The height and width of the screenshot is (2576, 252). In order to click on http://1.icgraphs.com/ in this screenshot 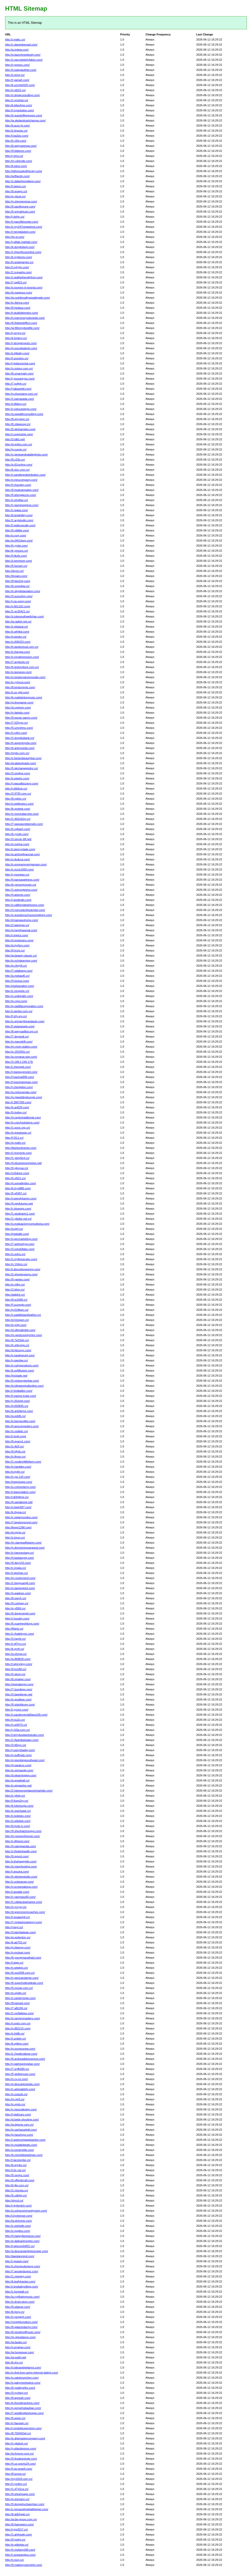, I will do `click(18, 272)`.